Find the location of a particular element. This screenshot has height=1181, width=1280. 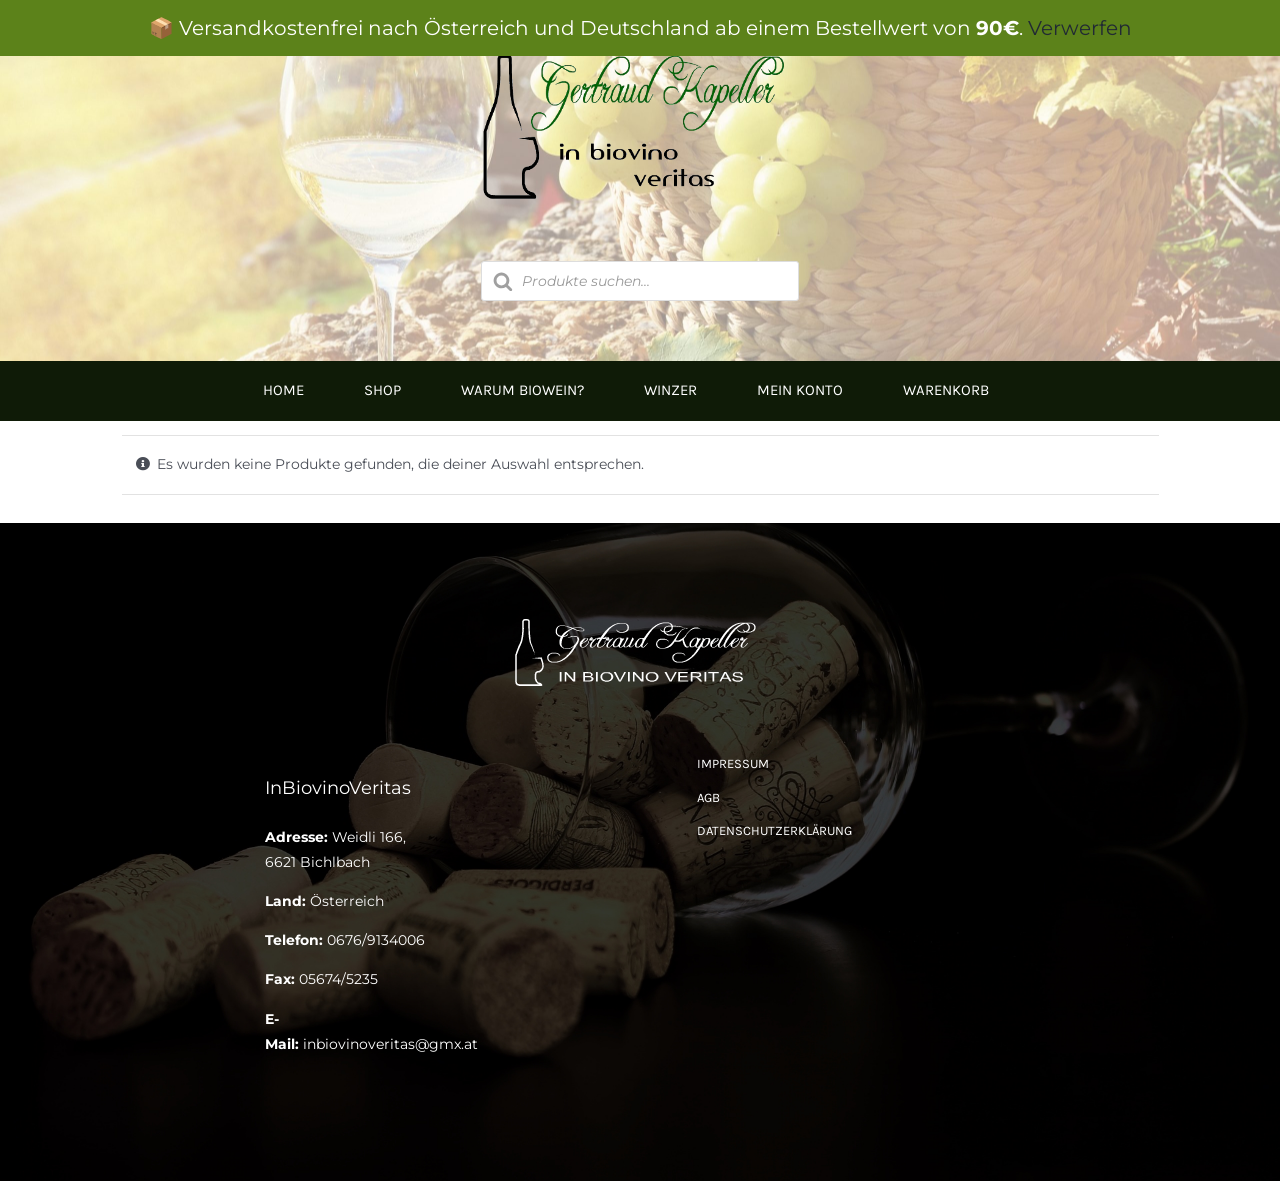

0676/9134006 is located at coordinates (376, 940).